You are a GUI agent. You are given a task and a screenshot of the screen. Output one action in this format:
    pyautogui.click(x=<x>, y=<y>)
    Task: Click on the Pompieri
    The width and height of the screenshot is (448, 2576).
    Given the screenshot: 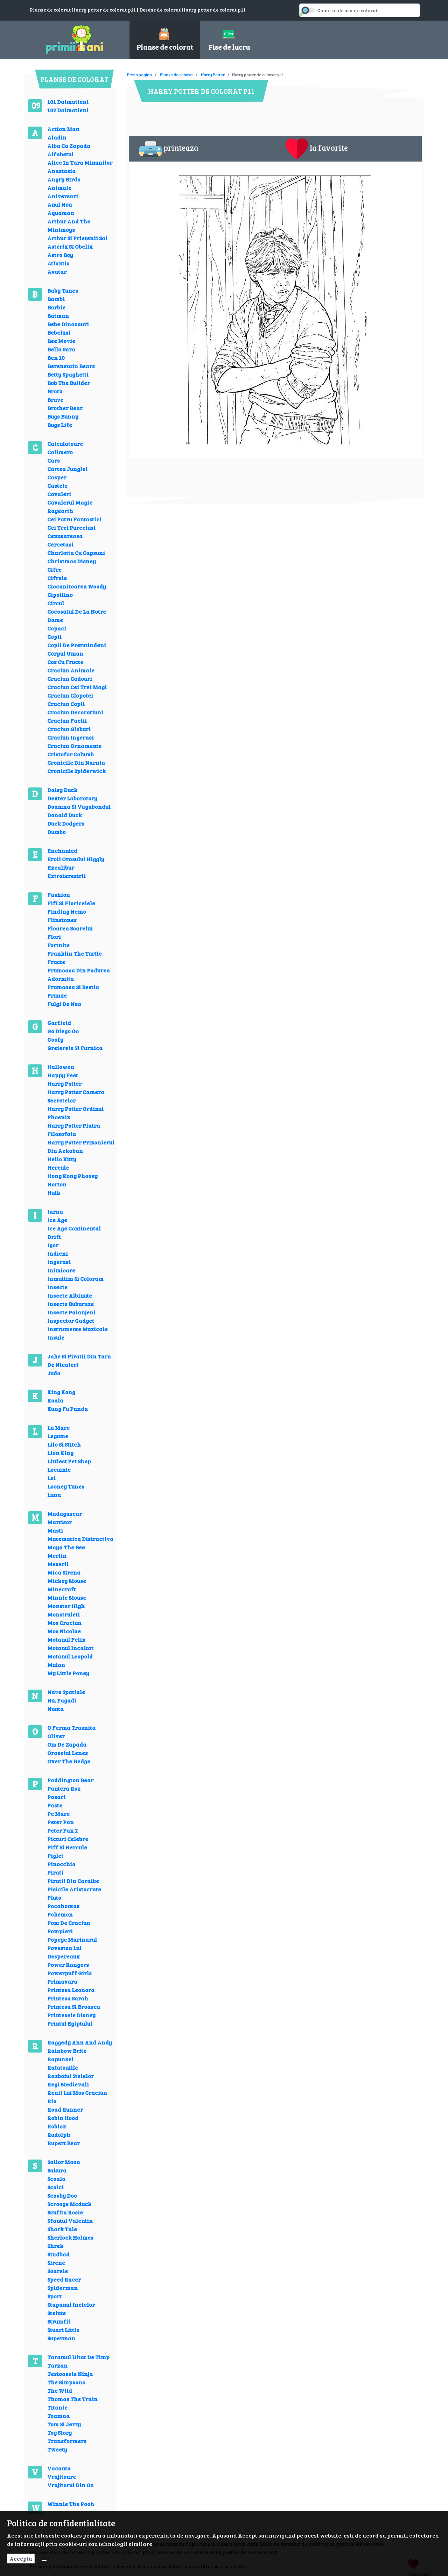 What is the action you would take?
    pyautogui.click(x=60, y=1931)
    